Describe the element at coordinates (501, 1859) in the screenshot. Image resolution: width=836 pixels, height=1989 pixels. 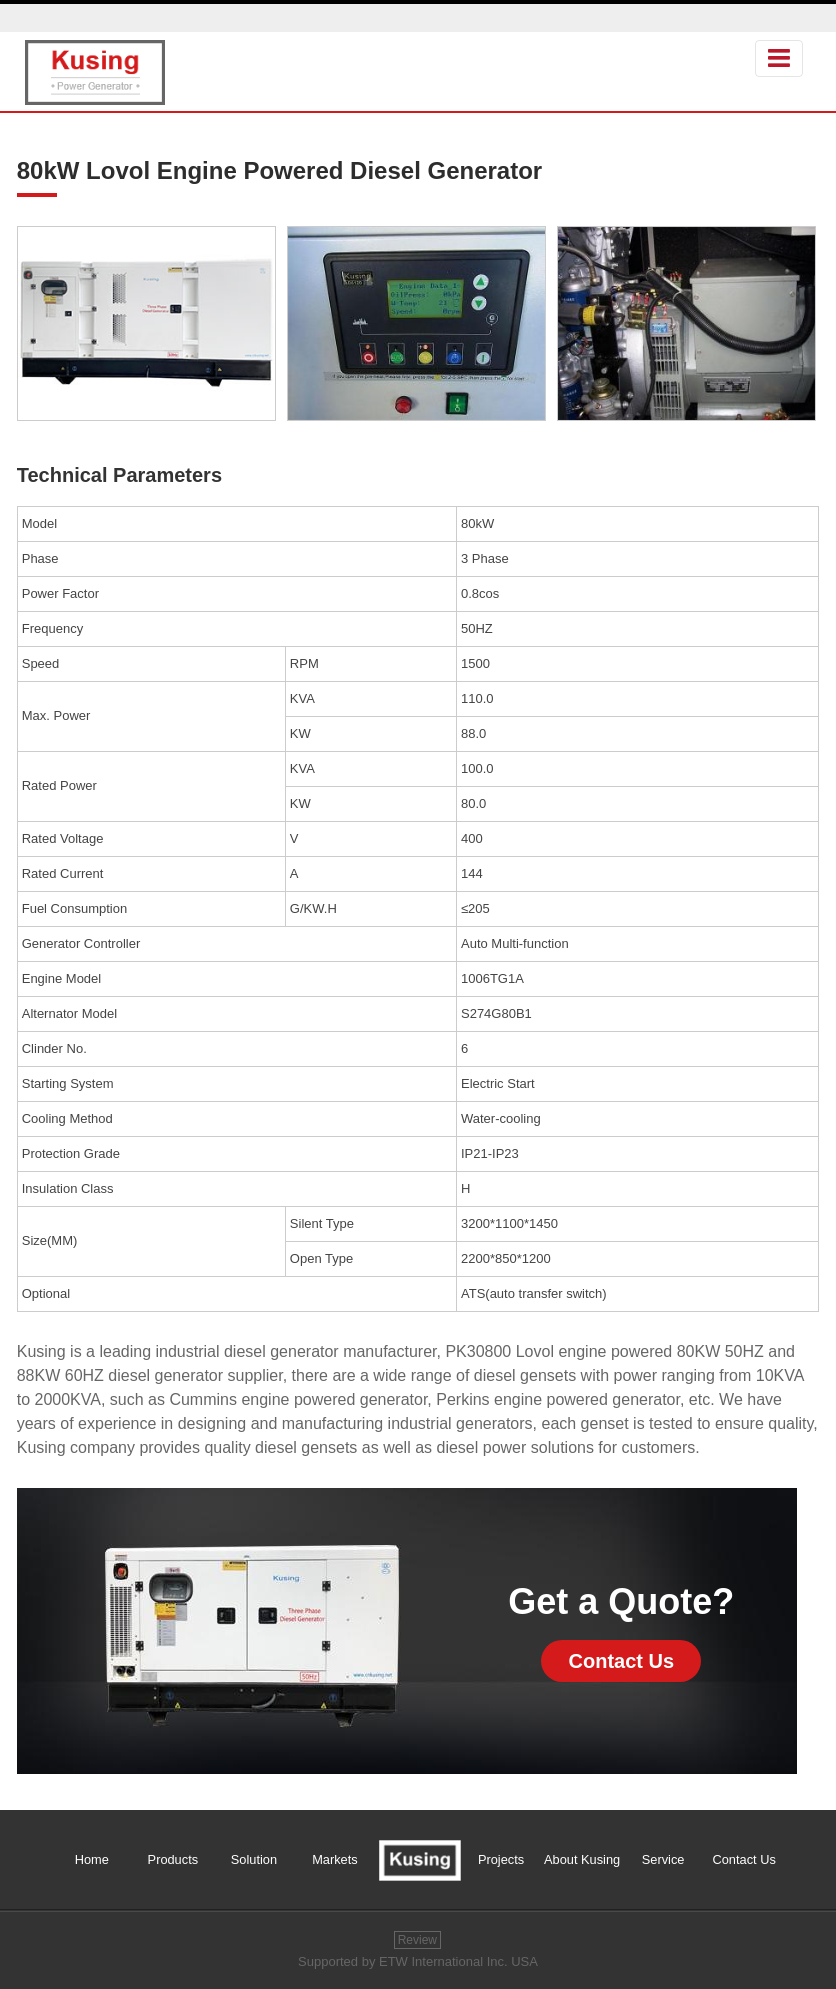
I see `Projects` at that location.